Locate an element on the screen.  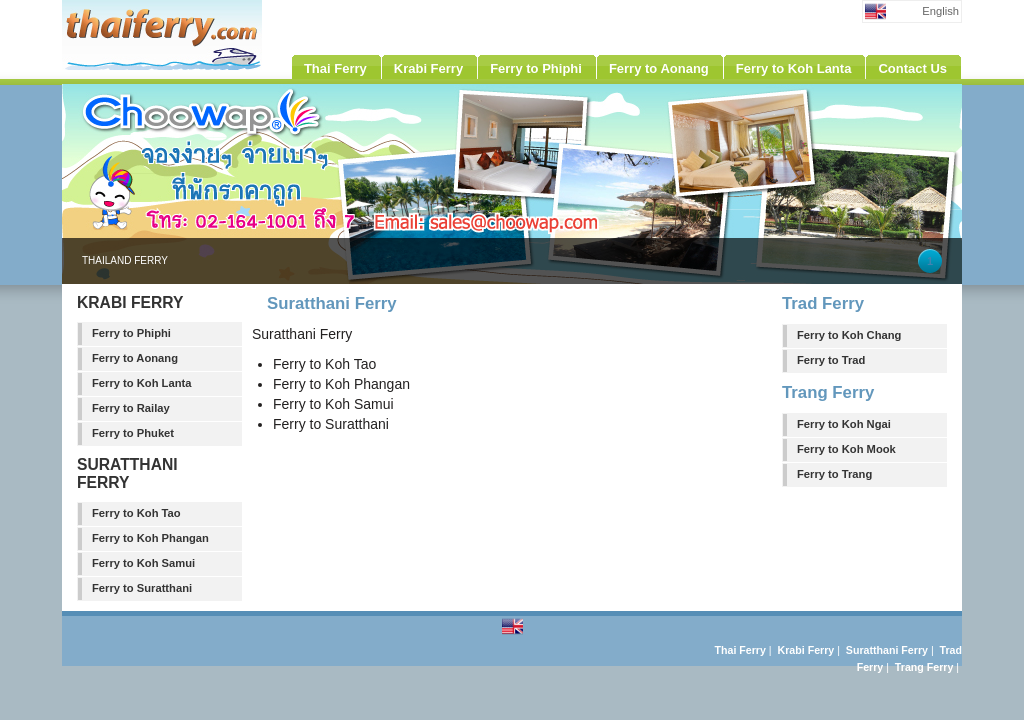
Trang Ferry is located at coordinates (924, 667).